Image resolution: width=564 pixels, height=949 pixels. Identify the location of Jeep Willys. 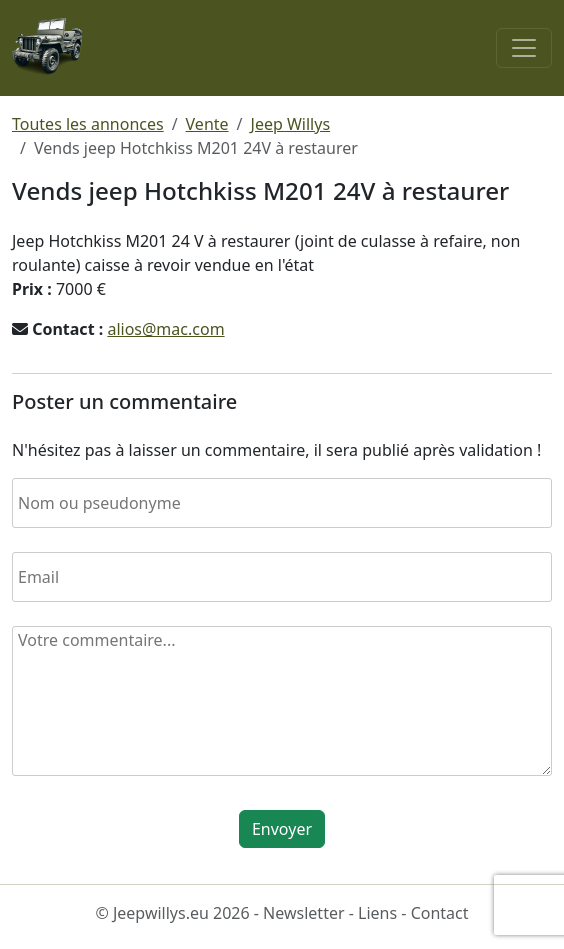
(291, 124).